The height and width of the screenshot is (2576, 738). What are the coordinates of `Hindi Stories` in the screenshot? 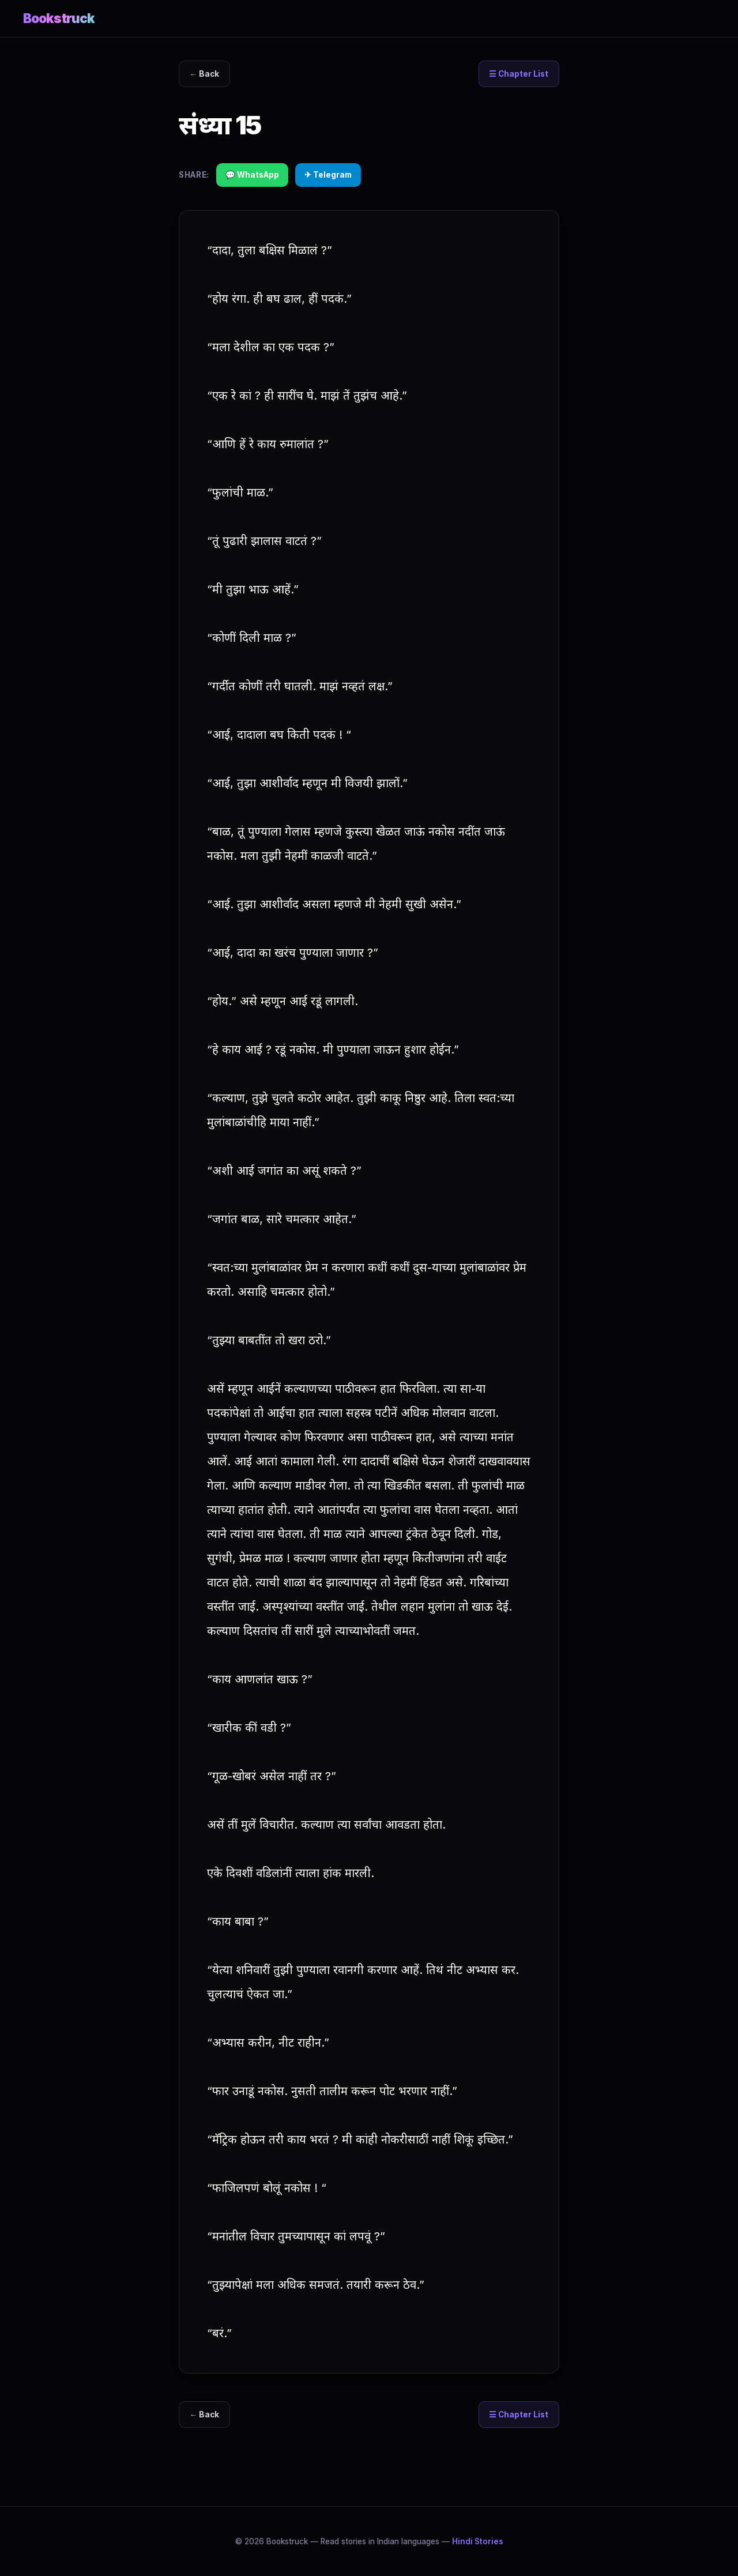 It's located at (477, 2541).